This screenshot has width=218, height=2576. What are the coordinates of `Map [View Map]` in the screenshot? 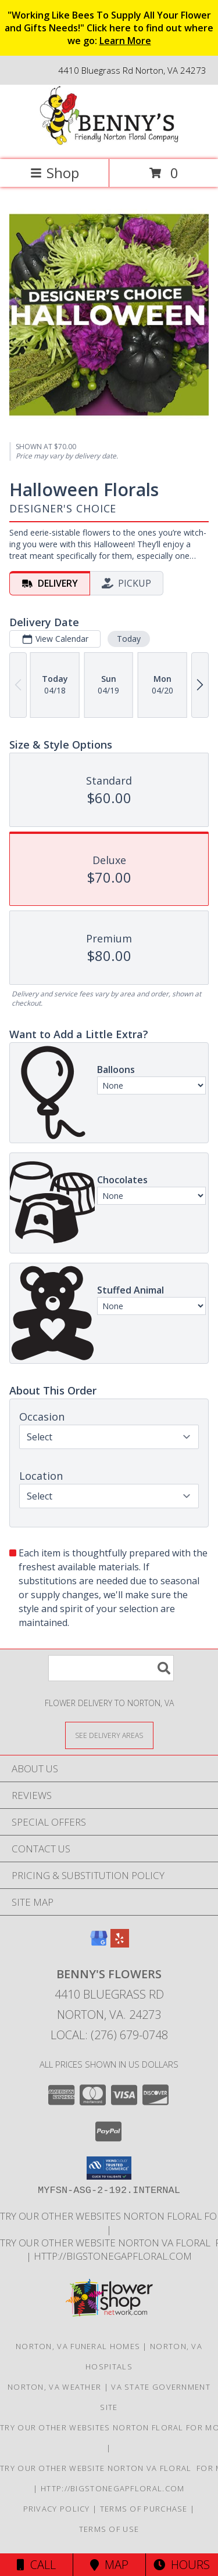 It's located at (109, 2565).